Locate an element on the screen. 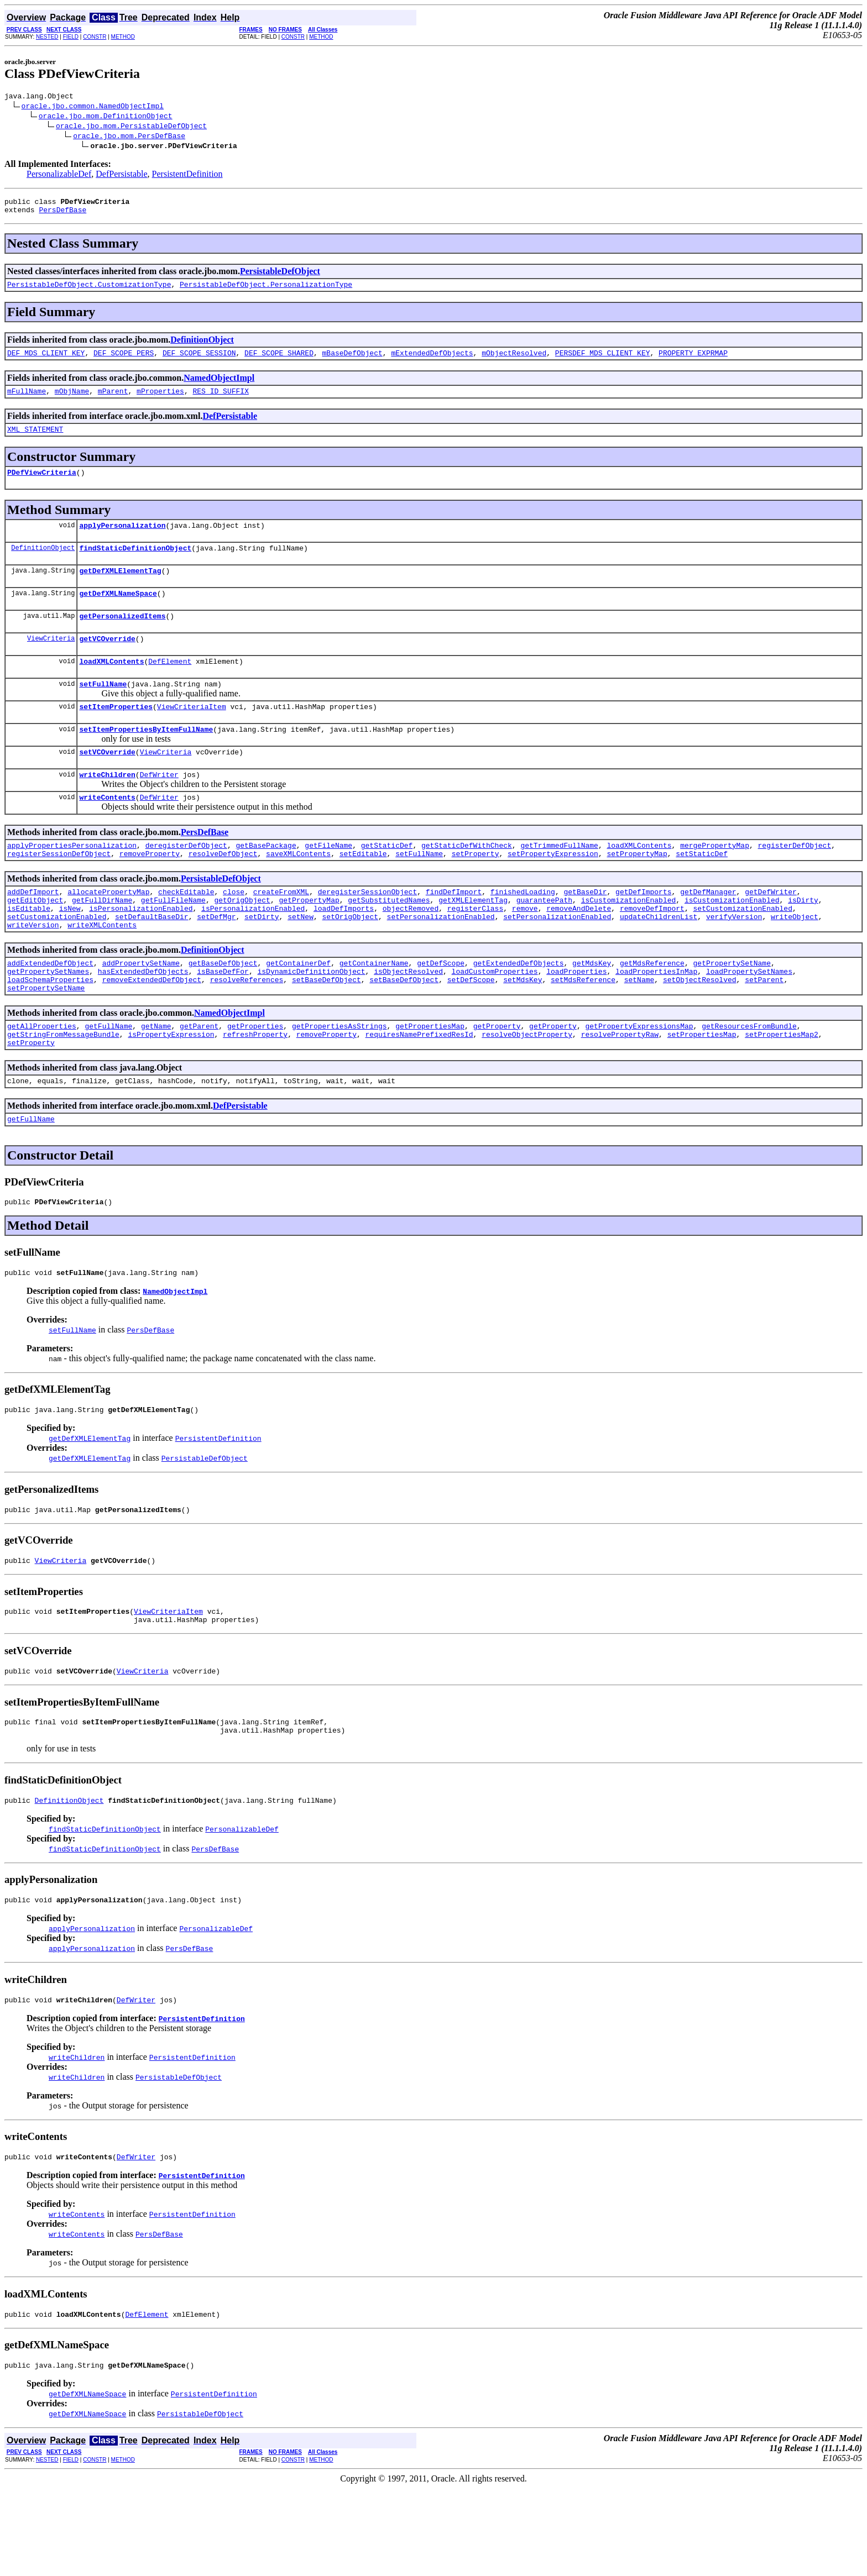 This screenshot has width=867, height=2576. getPropertiesMap is located at coordinates (429, 1080).